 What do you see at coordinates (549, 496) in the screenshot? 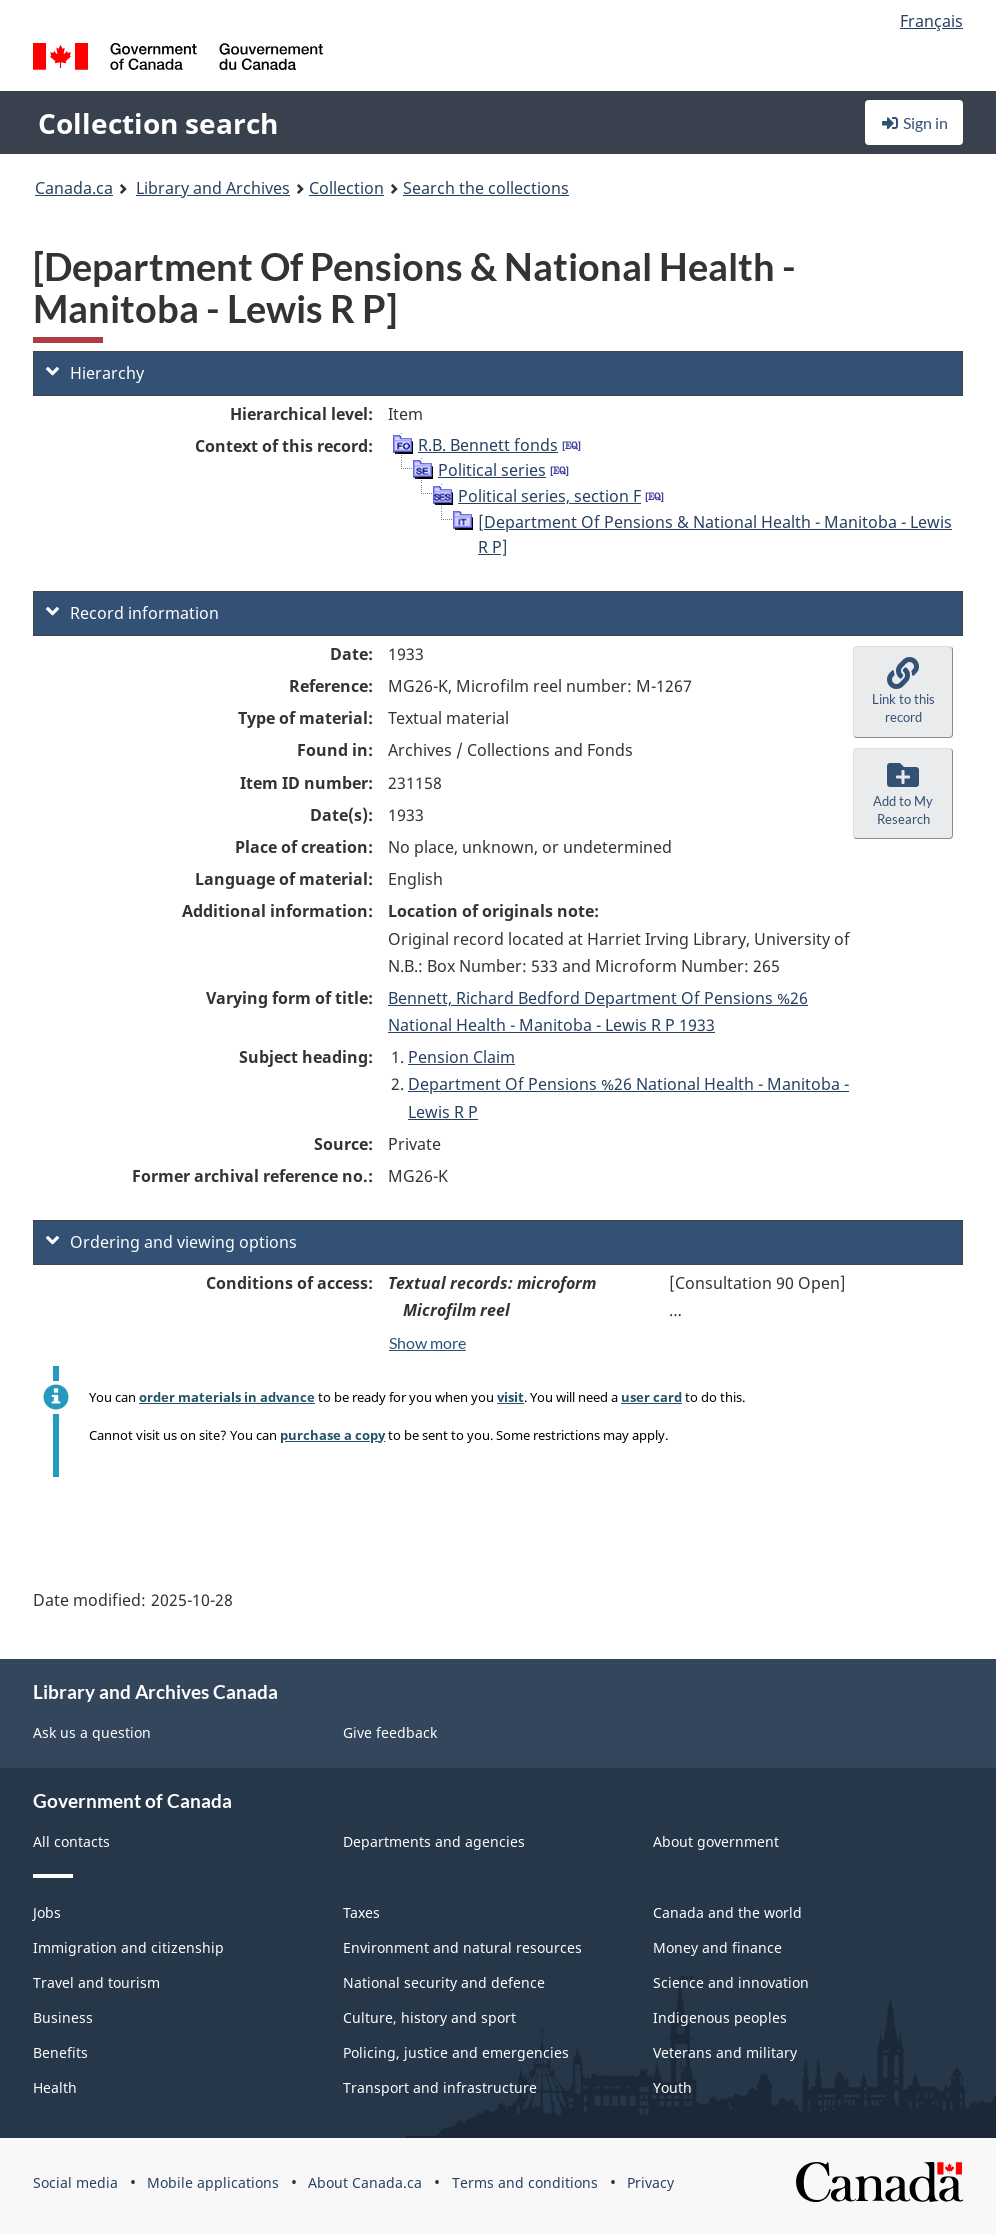
I see `Political series, section F` at bounding box center [549, 496].